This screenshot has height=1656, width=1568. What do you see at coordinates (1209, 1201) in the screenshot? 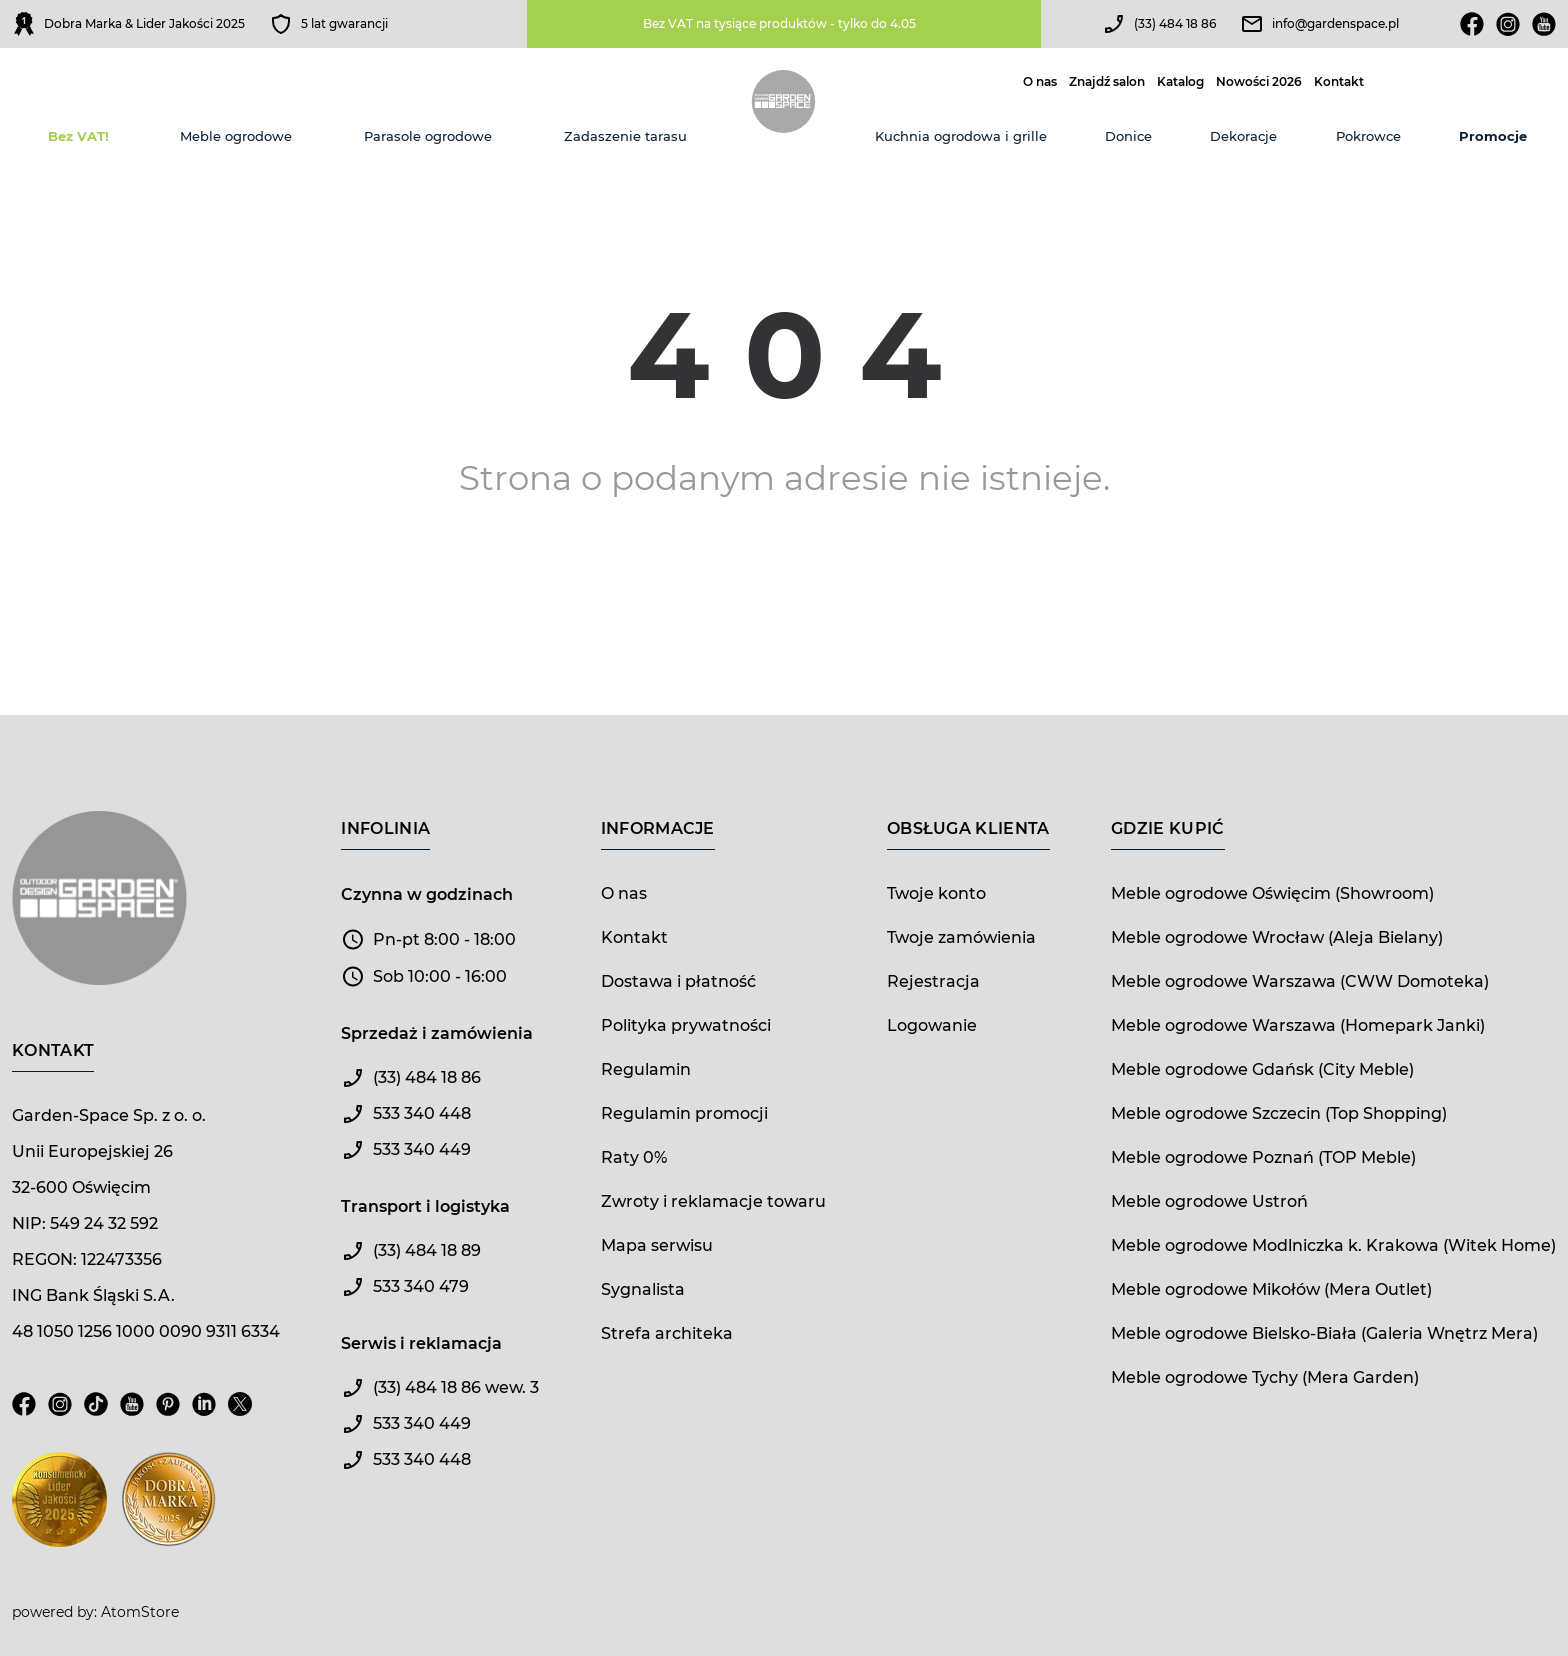
I see `Meble ogrodowe Ustroń` at bounding box center [1209, 1201].